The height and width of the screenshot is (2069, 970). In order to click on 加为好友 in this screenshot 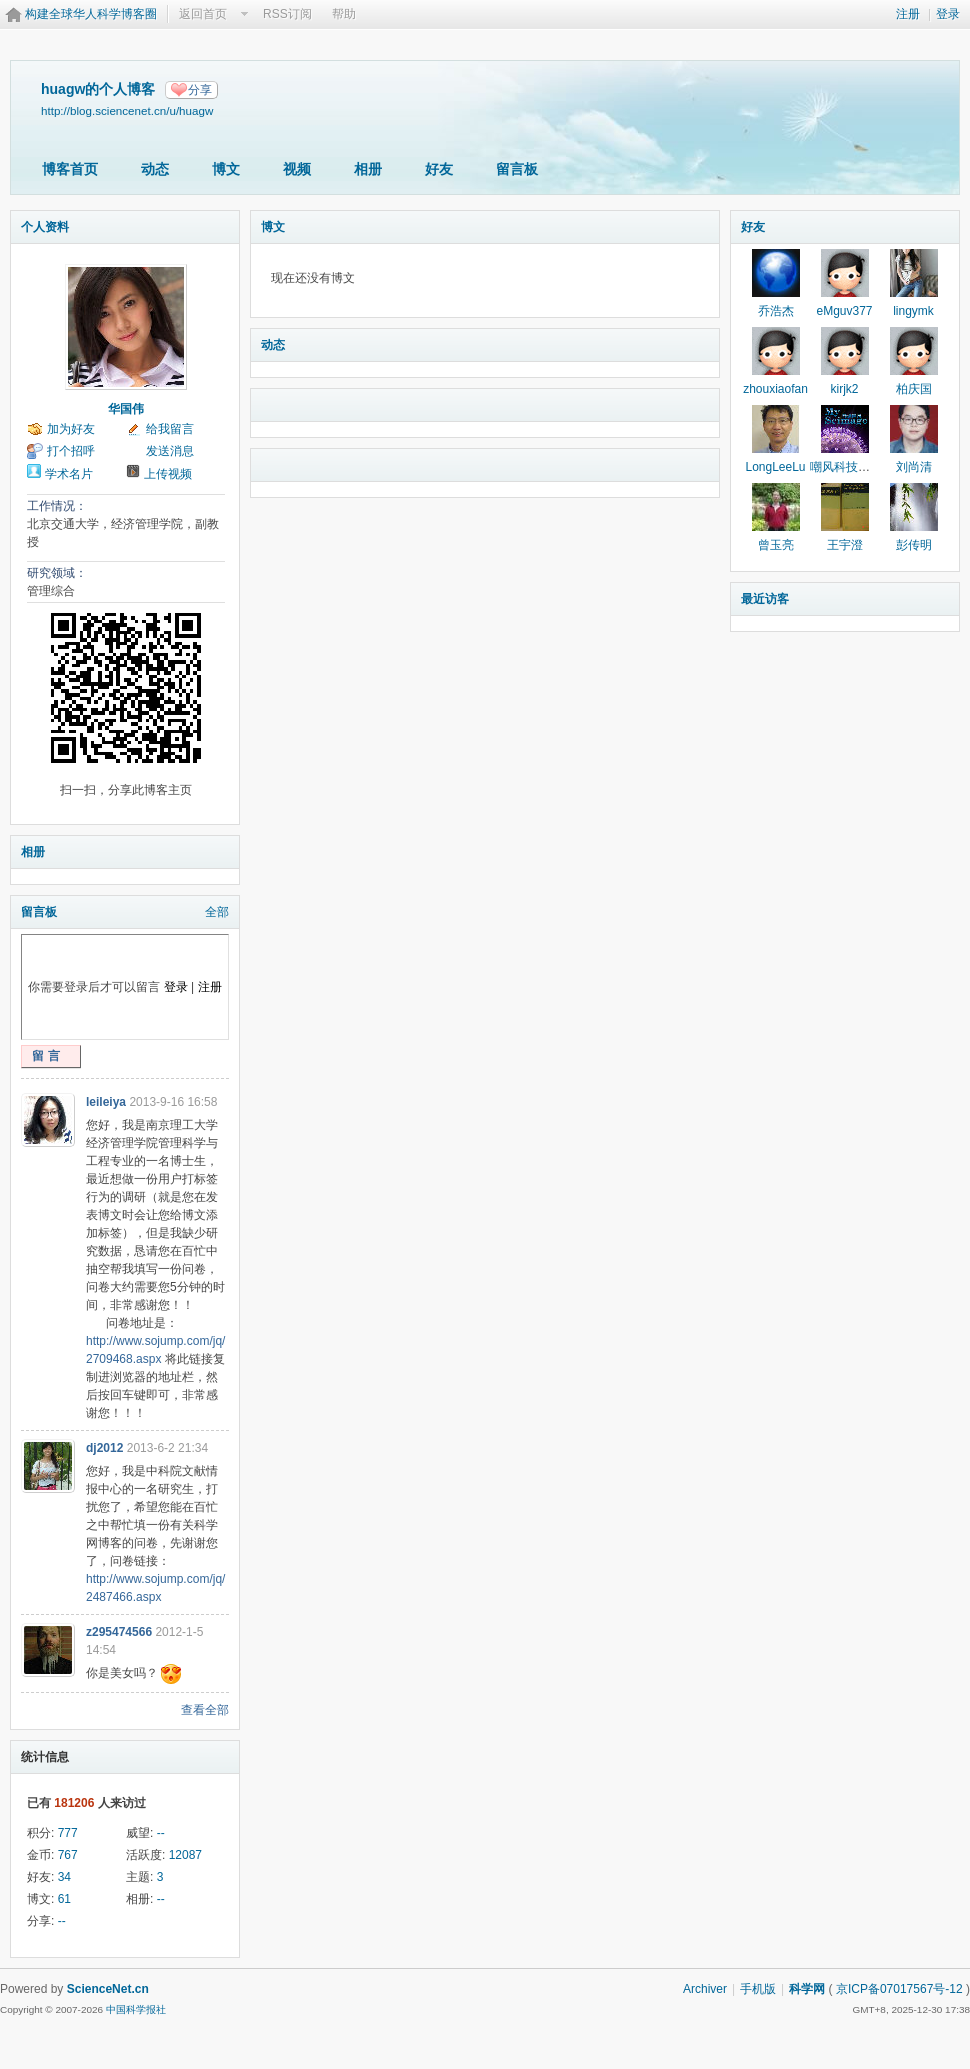, I will do `click(71, 429)`.